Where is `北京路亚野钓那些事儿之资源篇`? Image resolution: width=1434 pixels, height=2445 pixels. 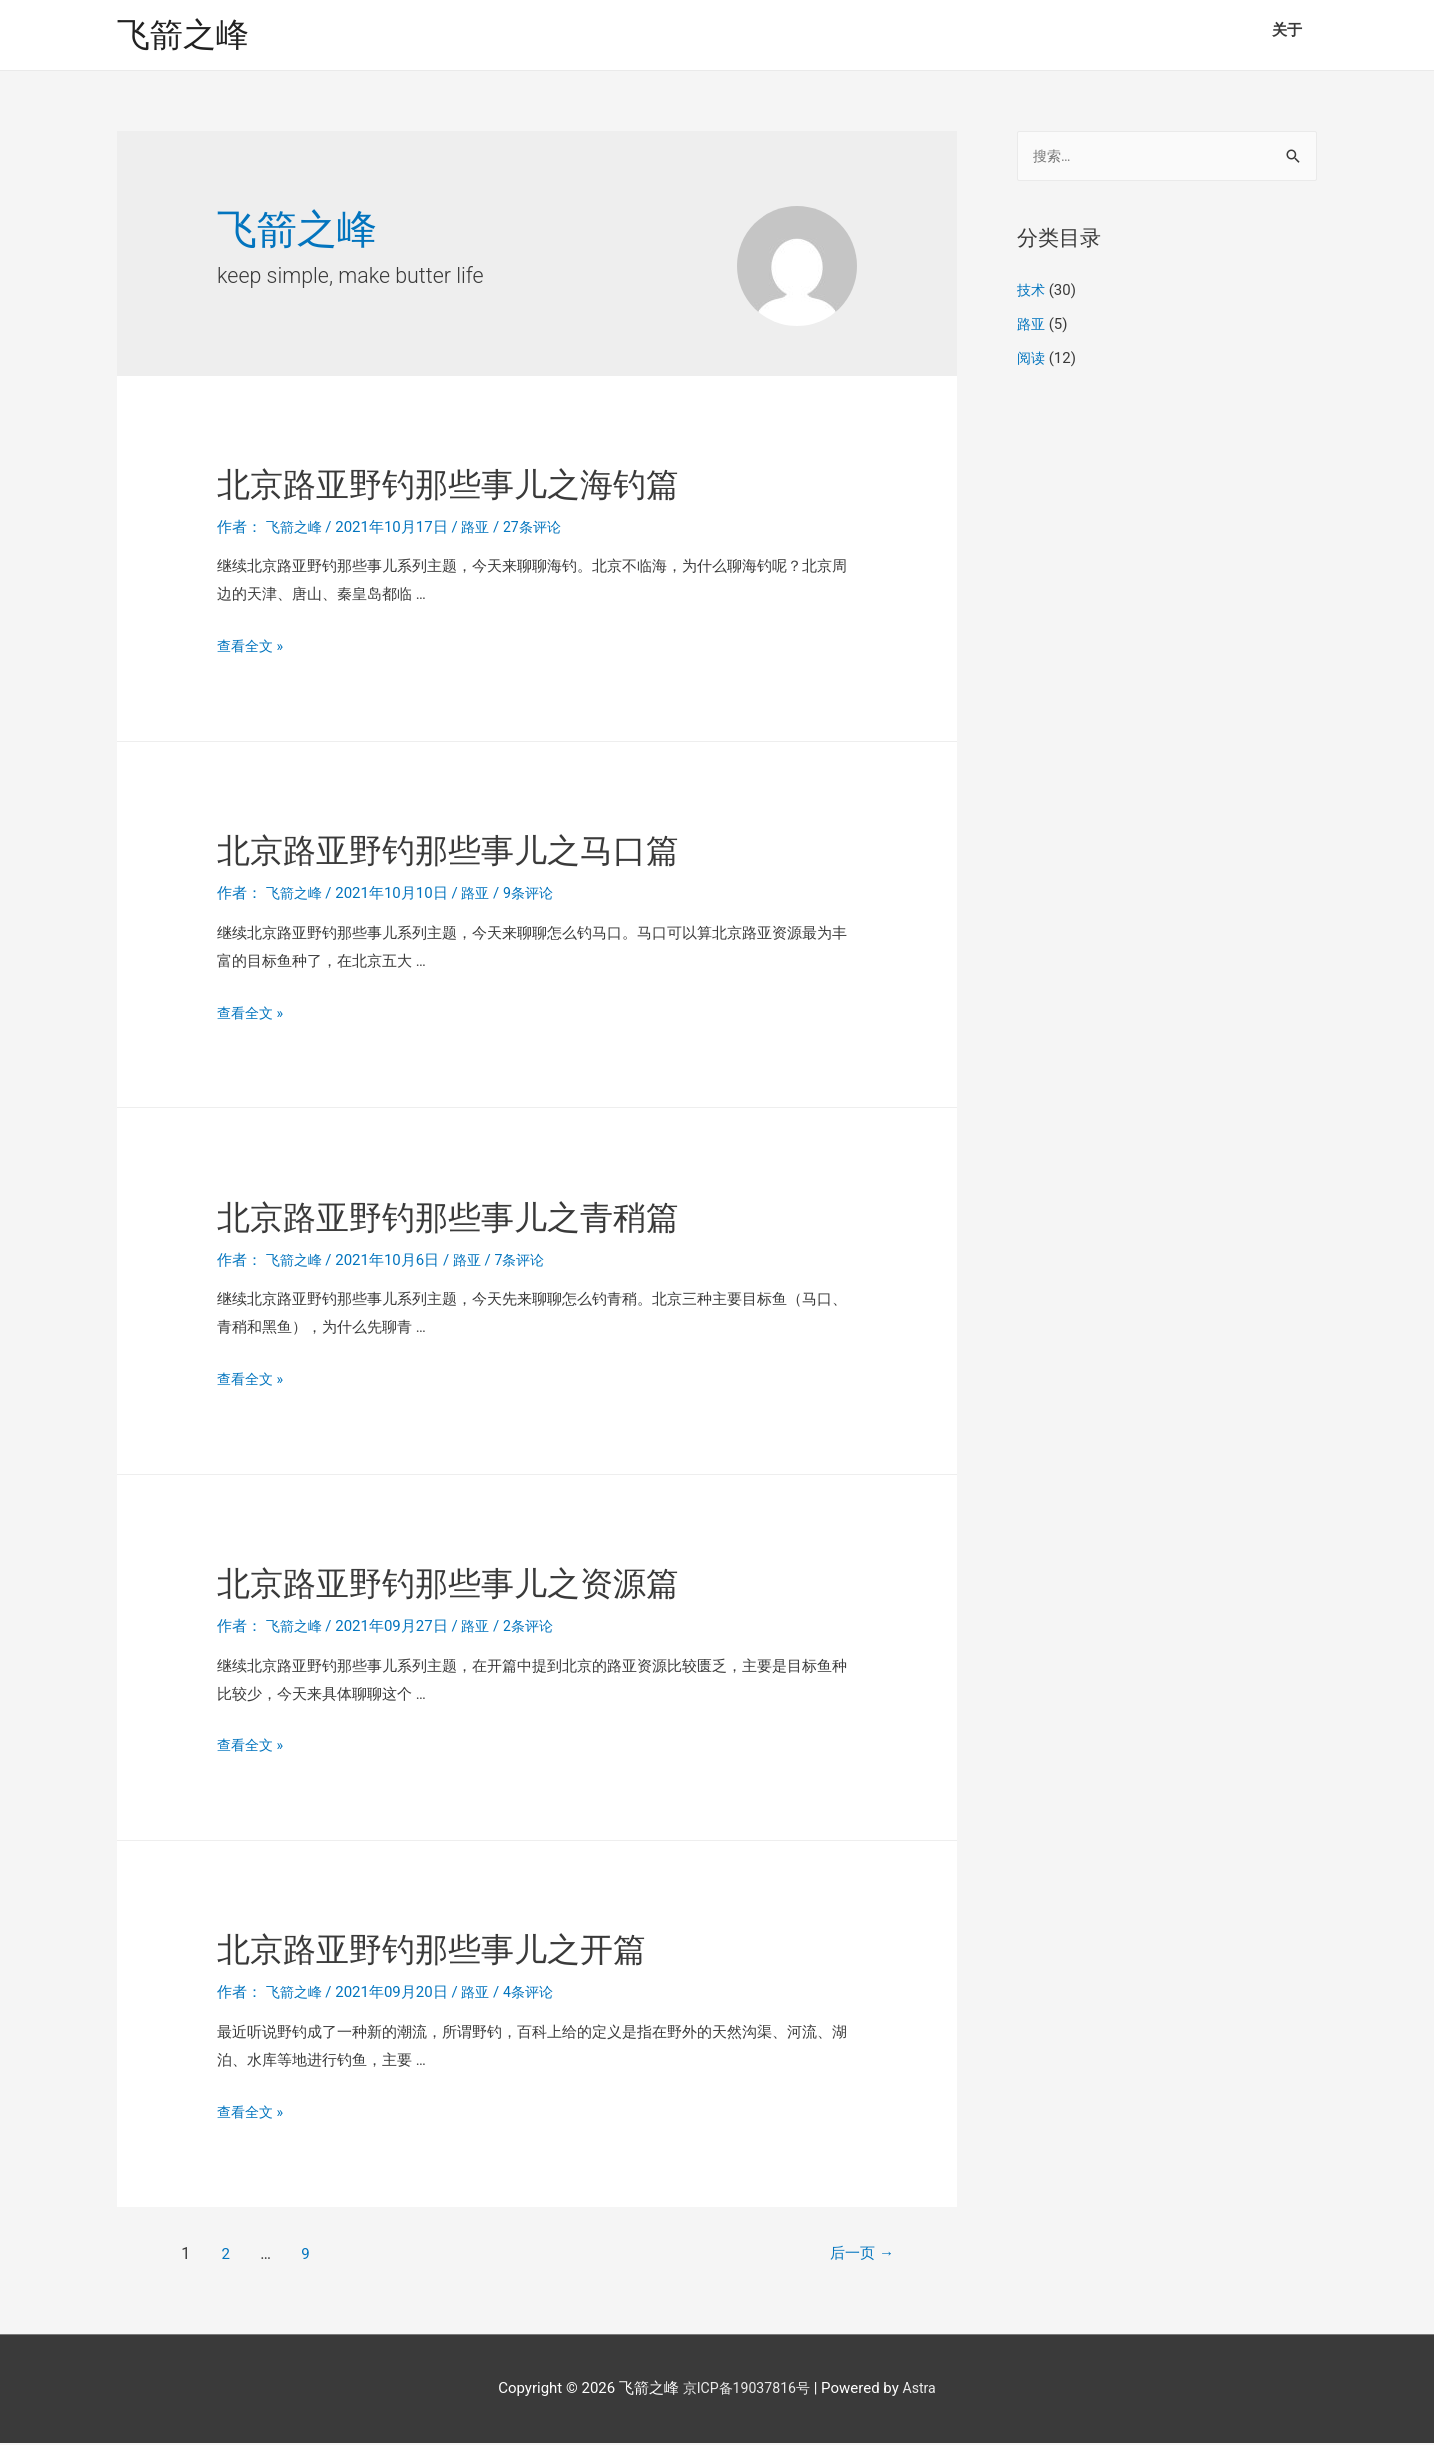 北京路亚野钓那些事儿之资源篇 is located at coordinates (497, 1583).